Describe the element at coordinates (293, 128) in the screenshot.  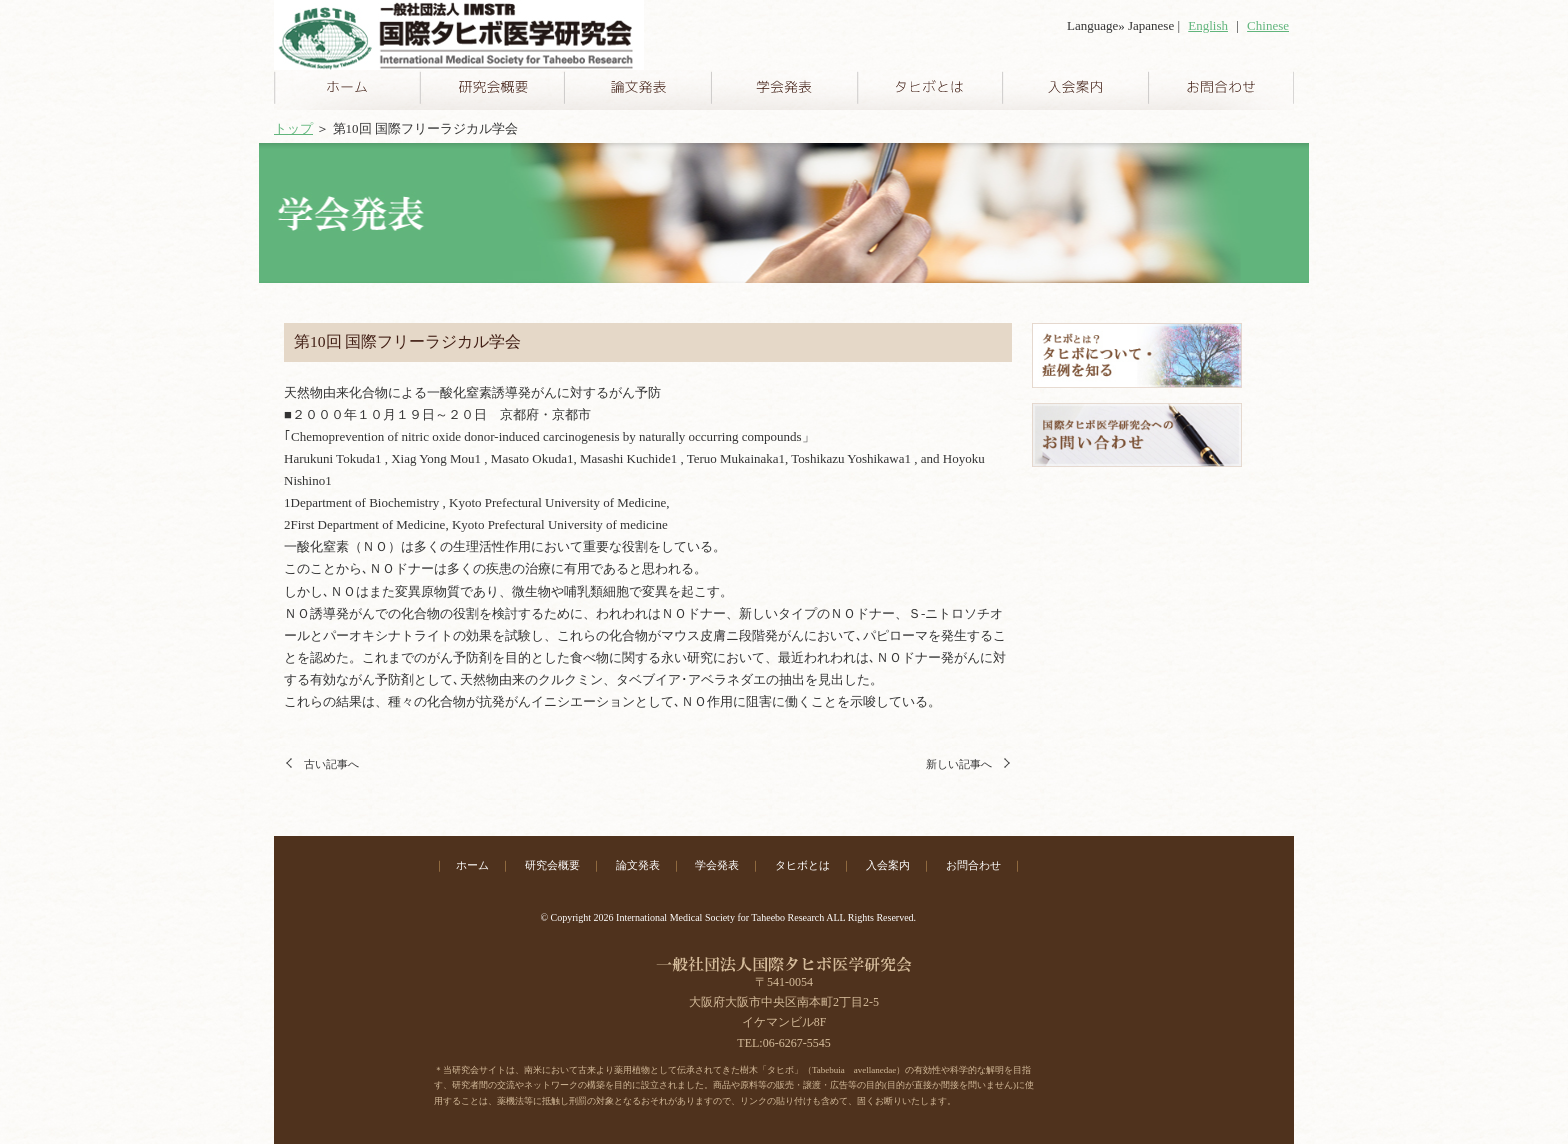
I see `トップ` at that location.